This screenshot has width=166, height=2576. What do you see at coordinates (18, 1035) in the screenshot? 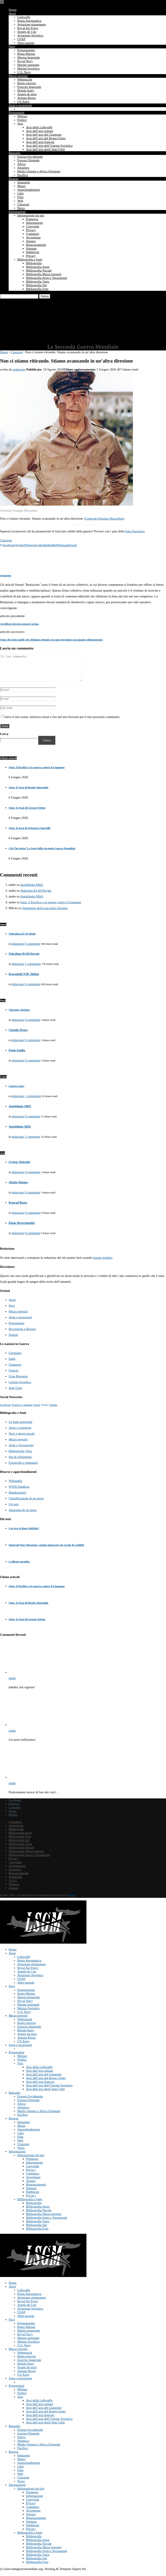
I see `Claudio Druso` at bounding box center [18, 1035].